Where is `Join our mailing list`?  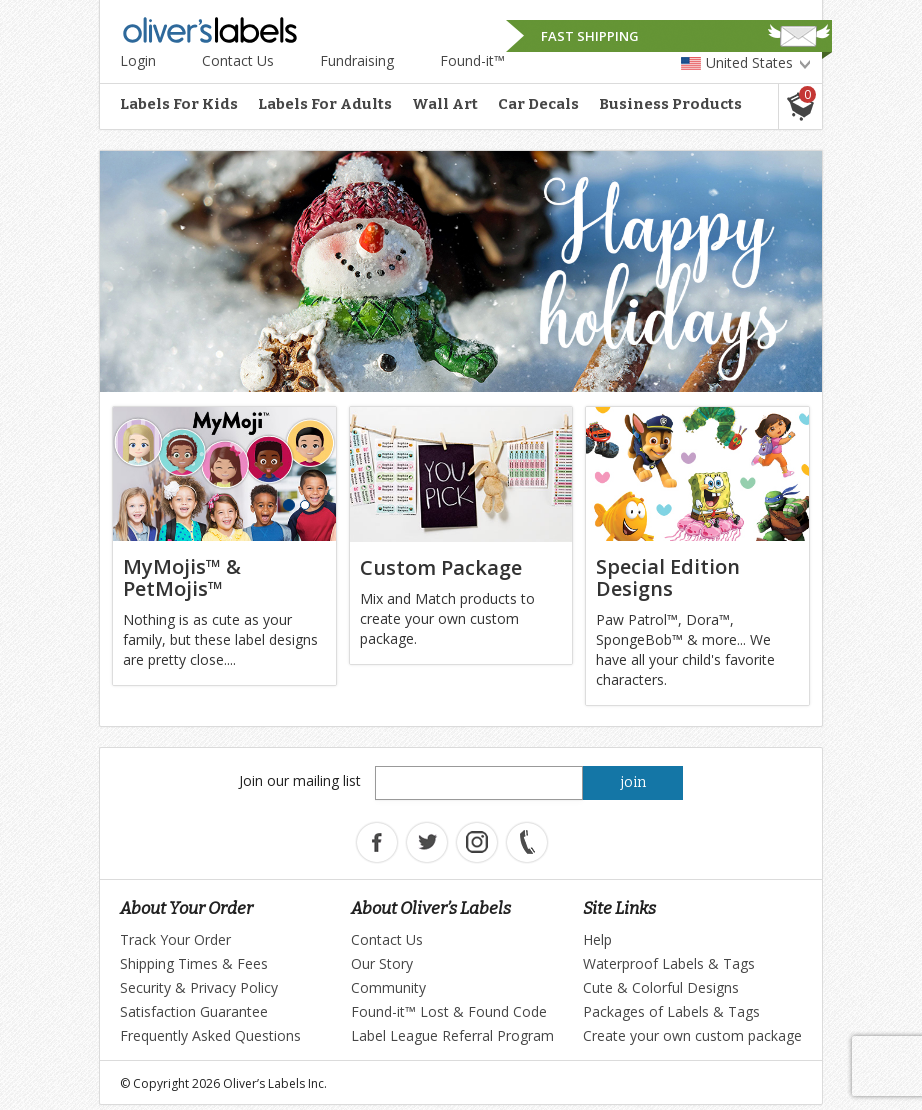
Join our mailing list is located at coordinates (300, 780).